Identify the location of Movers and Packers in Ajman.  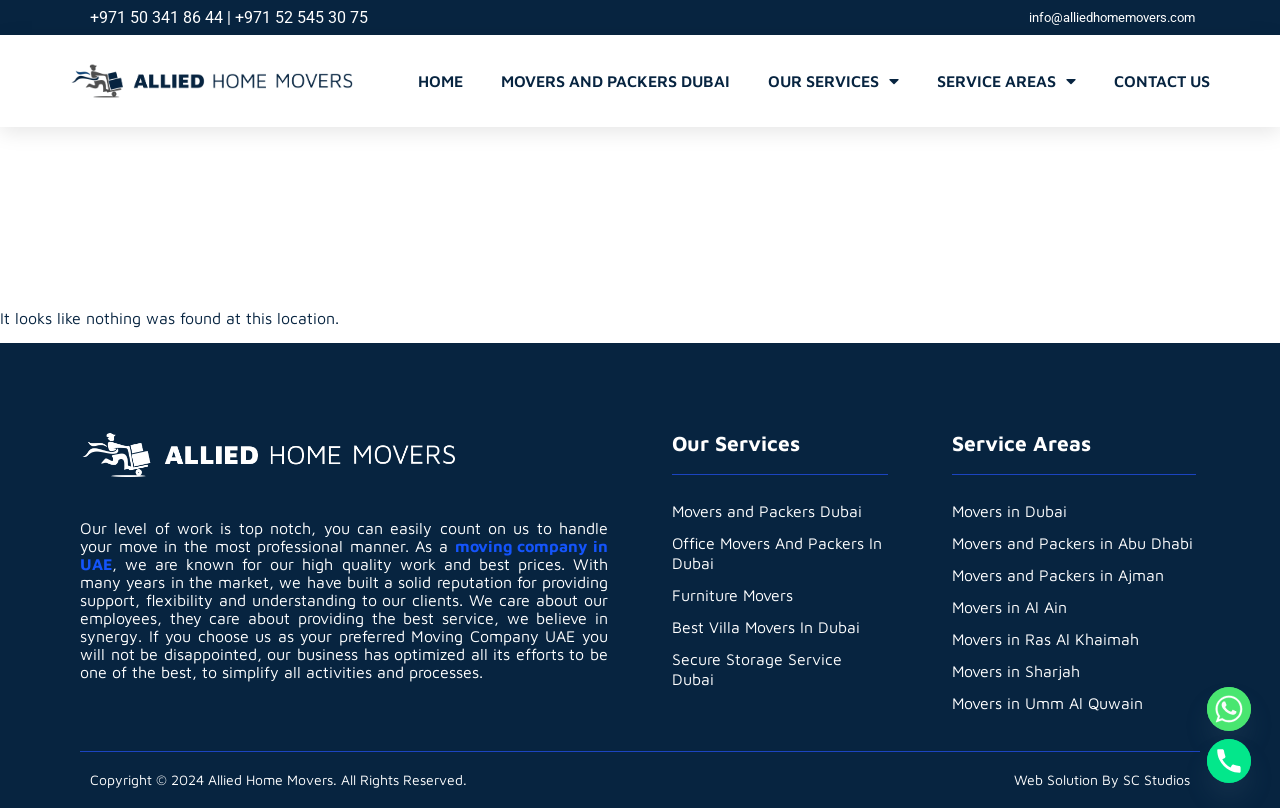
(1058, 575).